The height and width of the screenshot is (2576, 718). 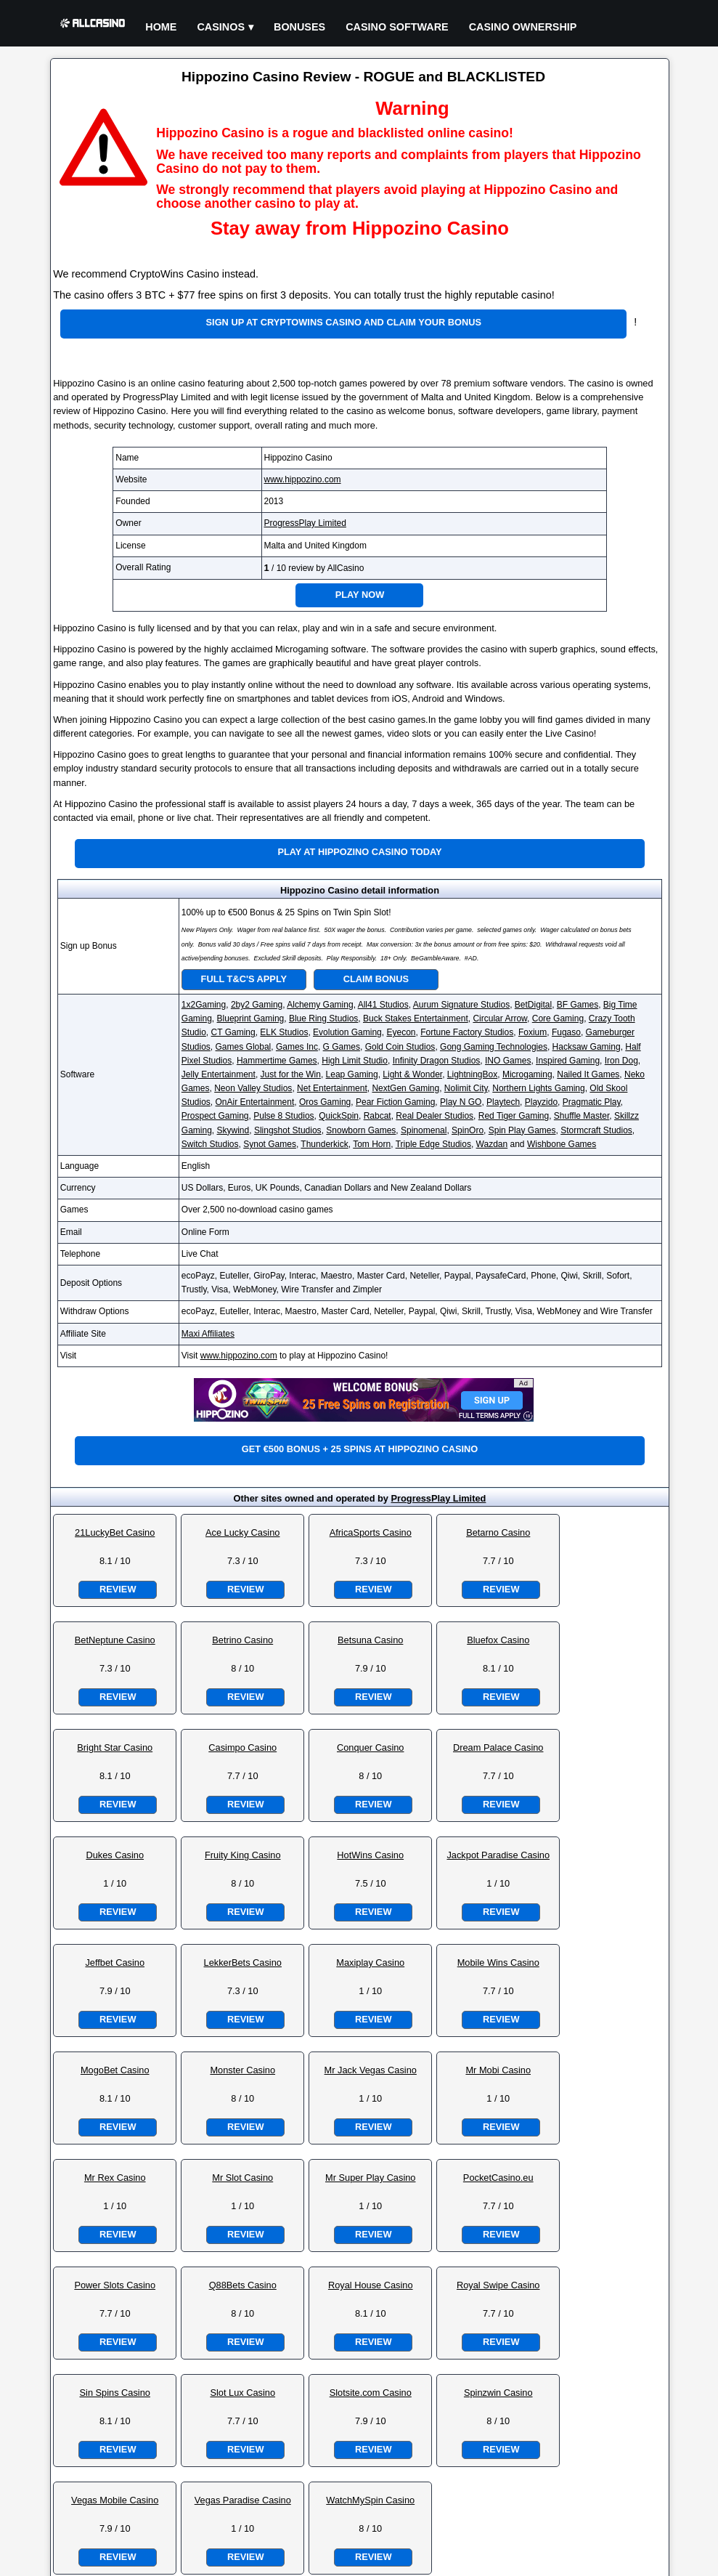 I want to click on Real Dealer Studios, so click(x=434, y=1116).